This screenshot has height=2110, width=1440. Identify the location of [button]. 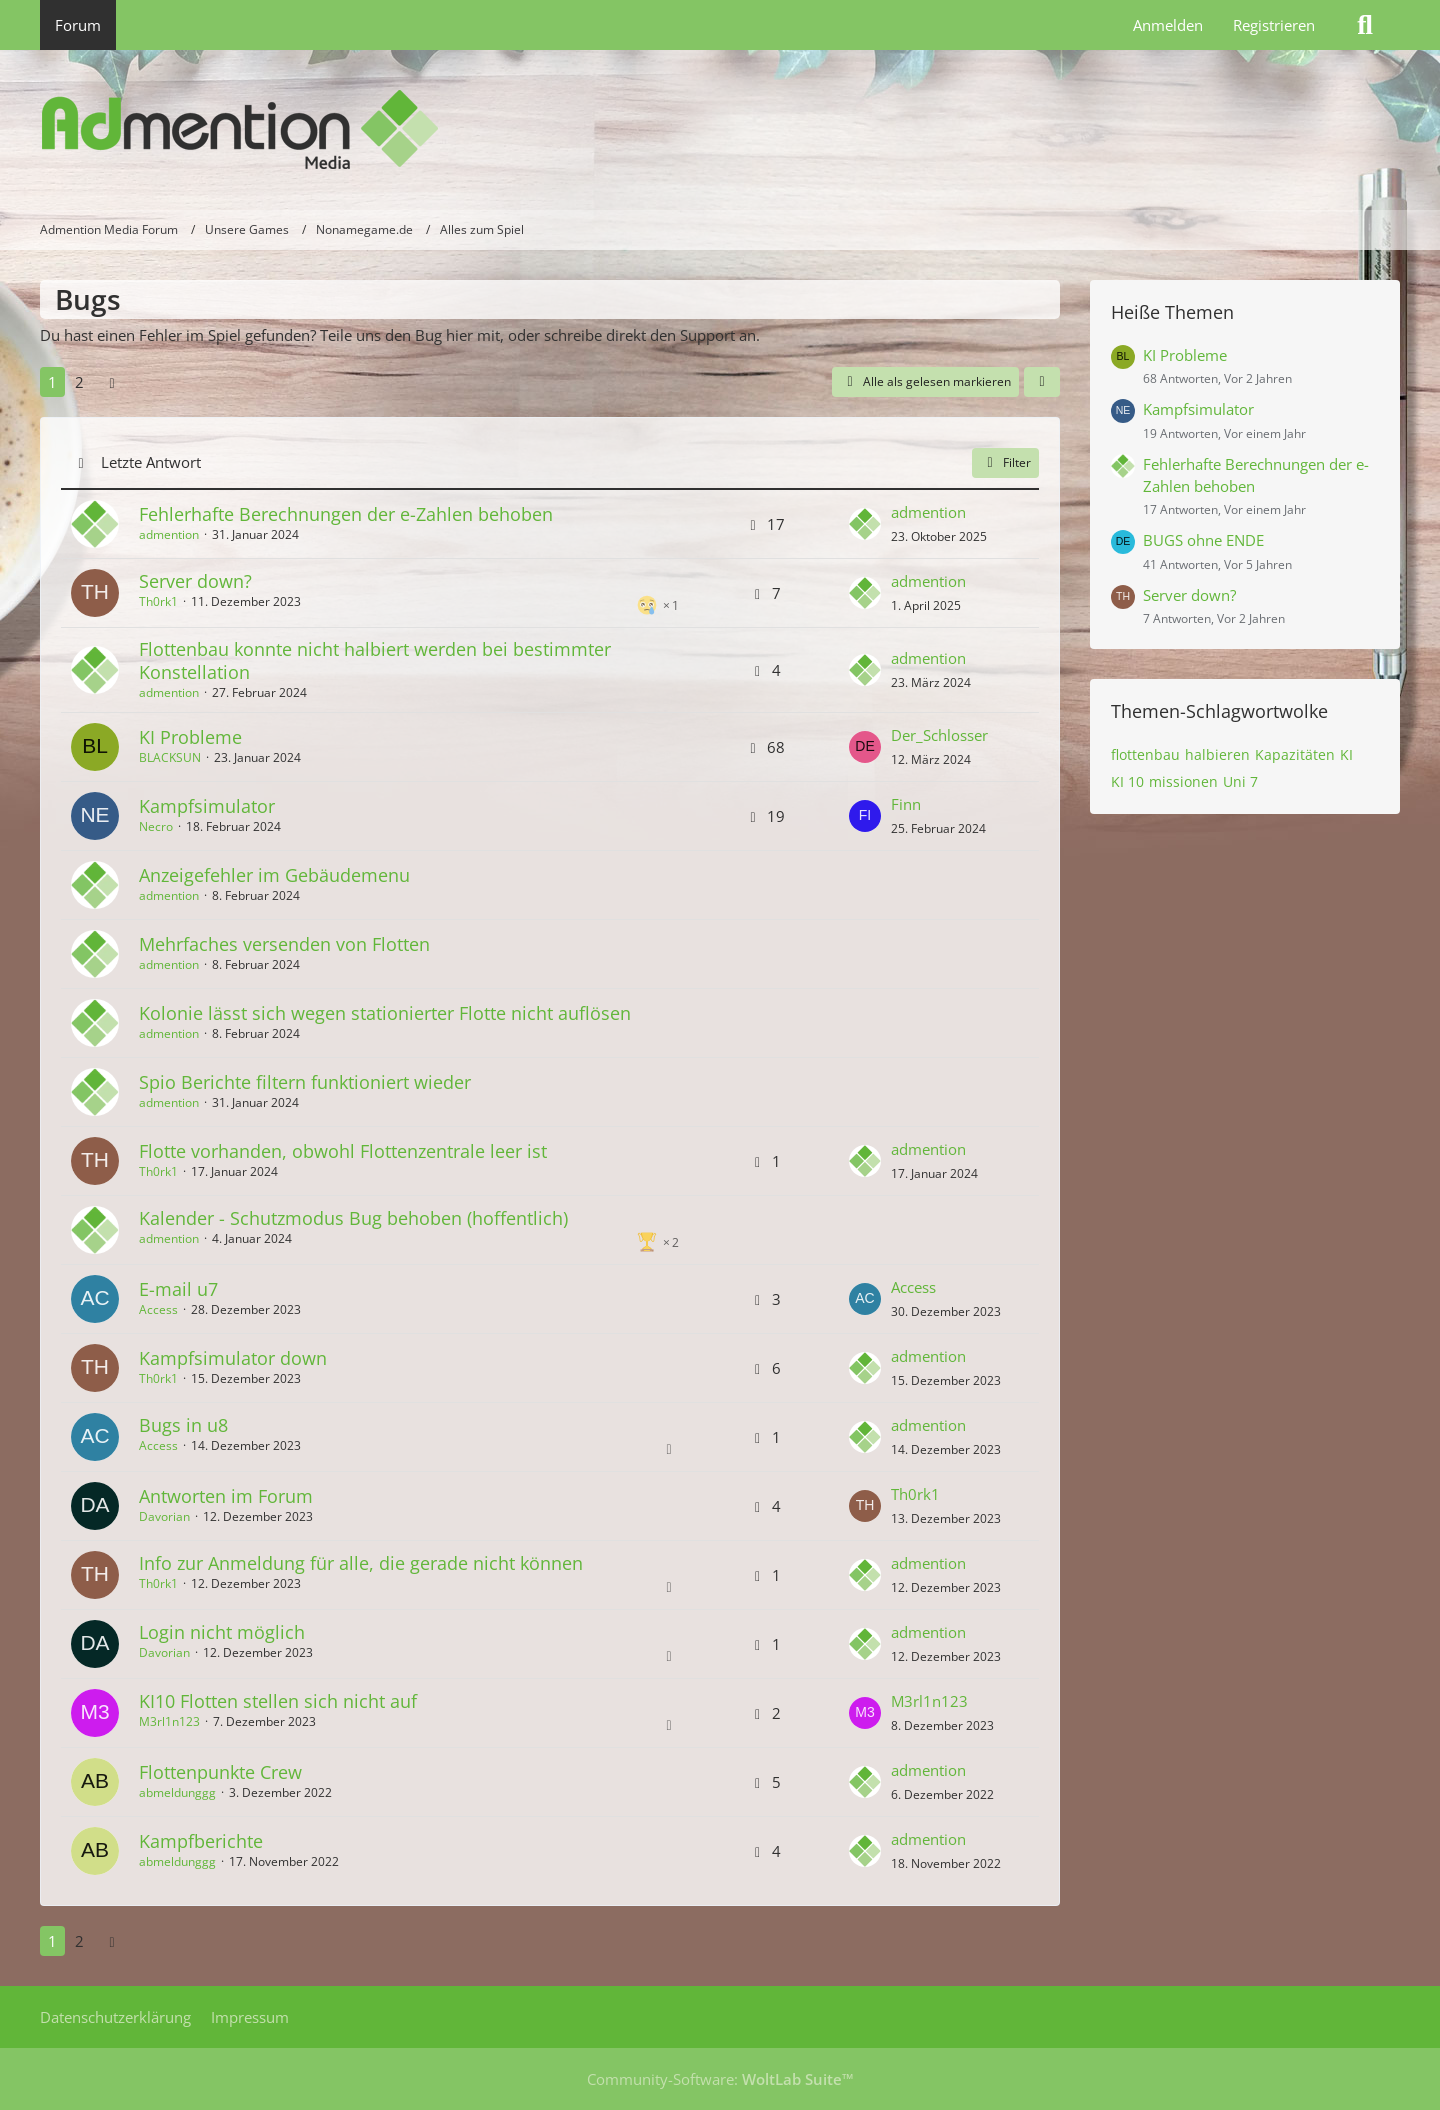
(1042, 382).